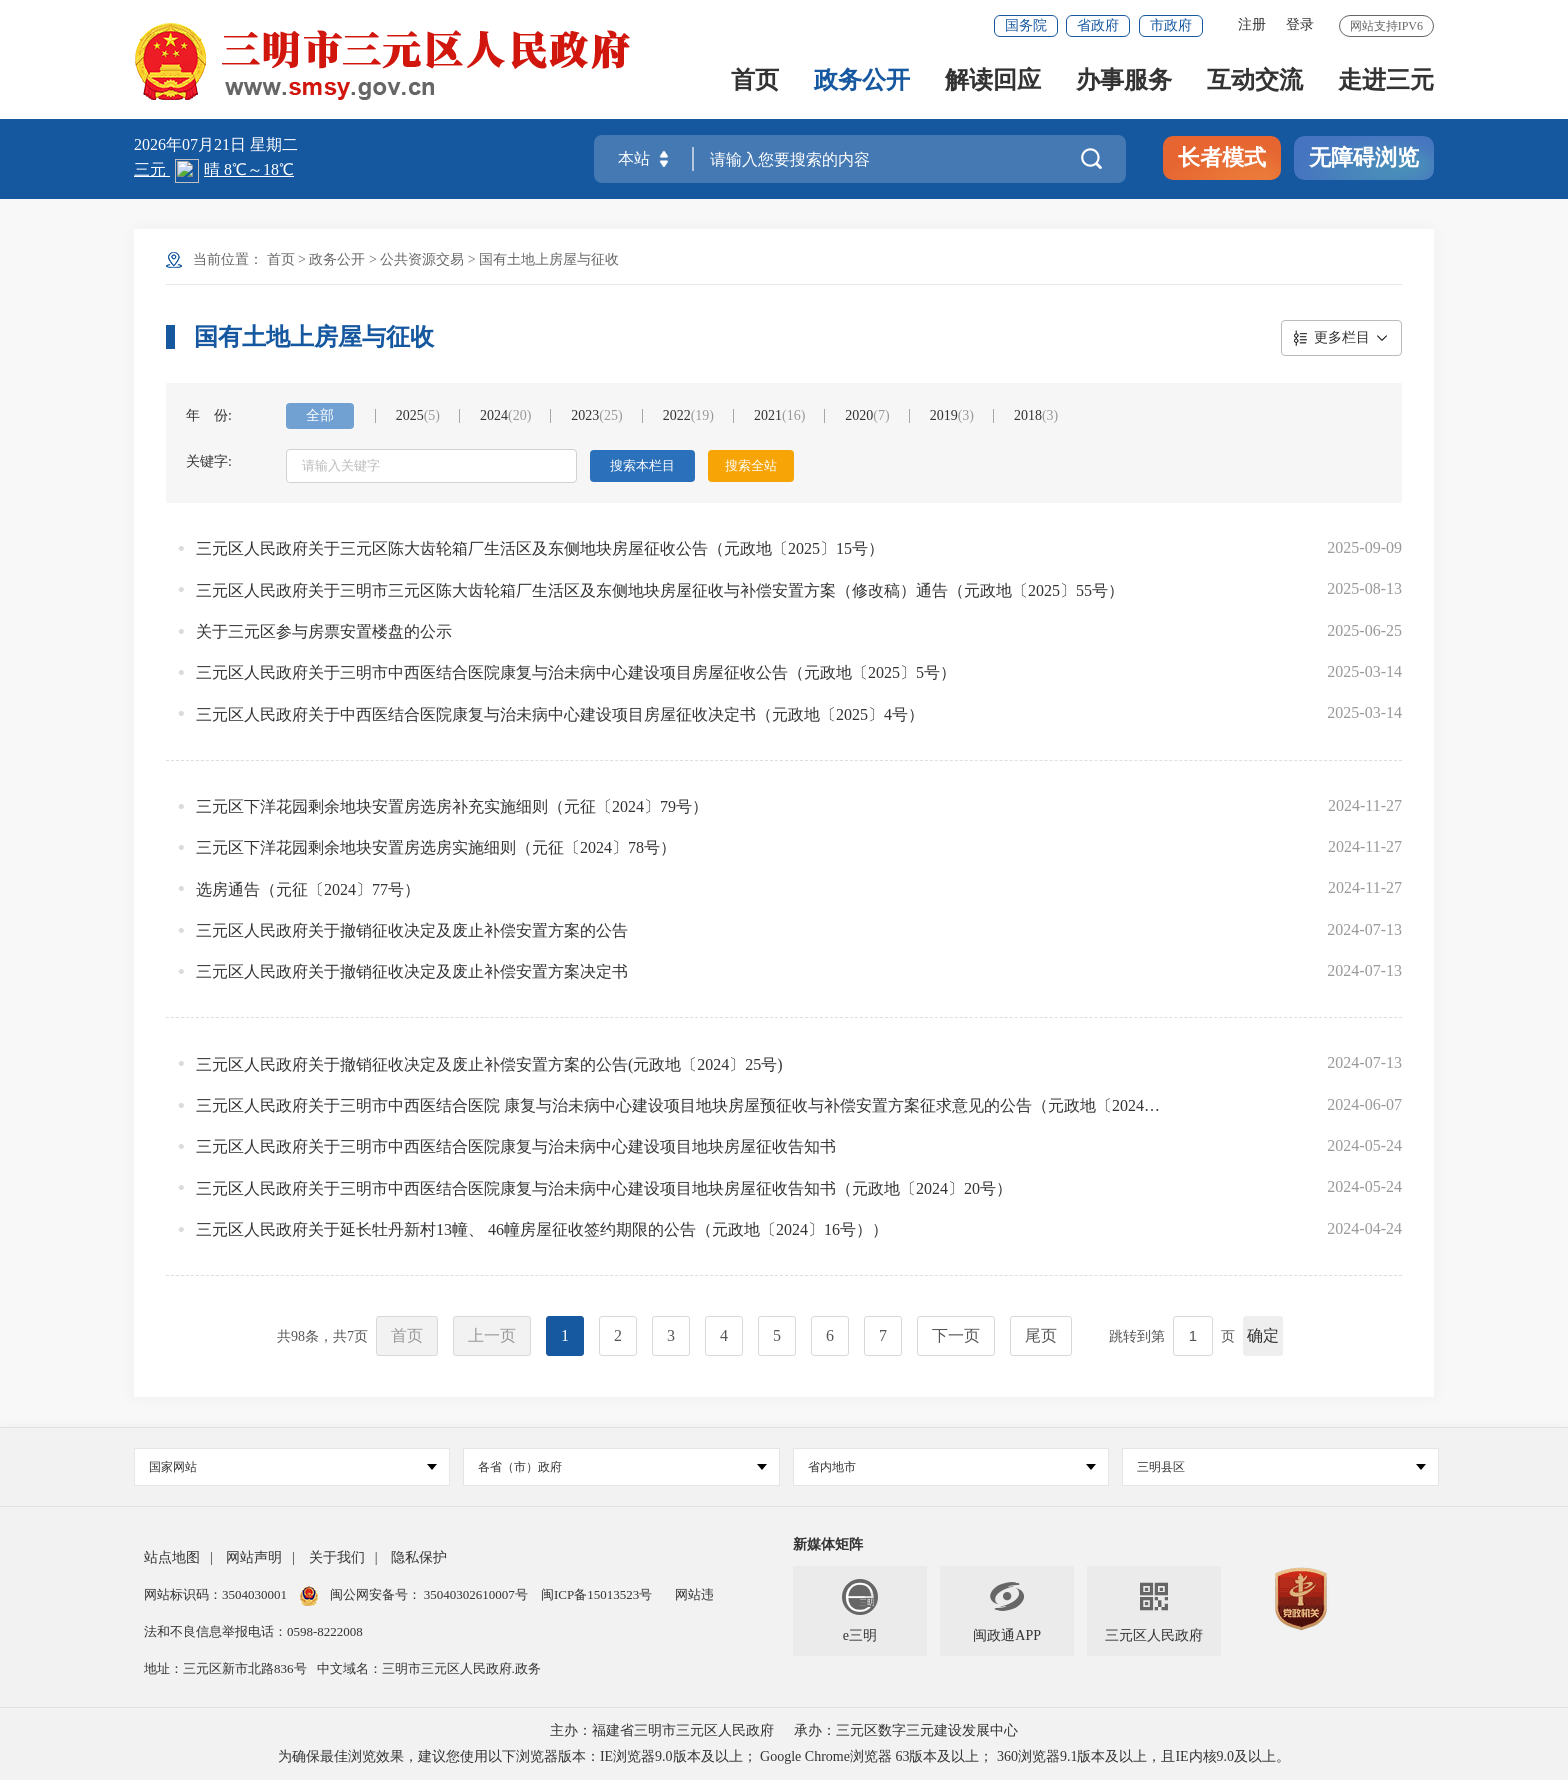  I want to click on 长者模式, so click(1222, 157).